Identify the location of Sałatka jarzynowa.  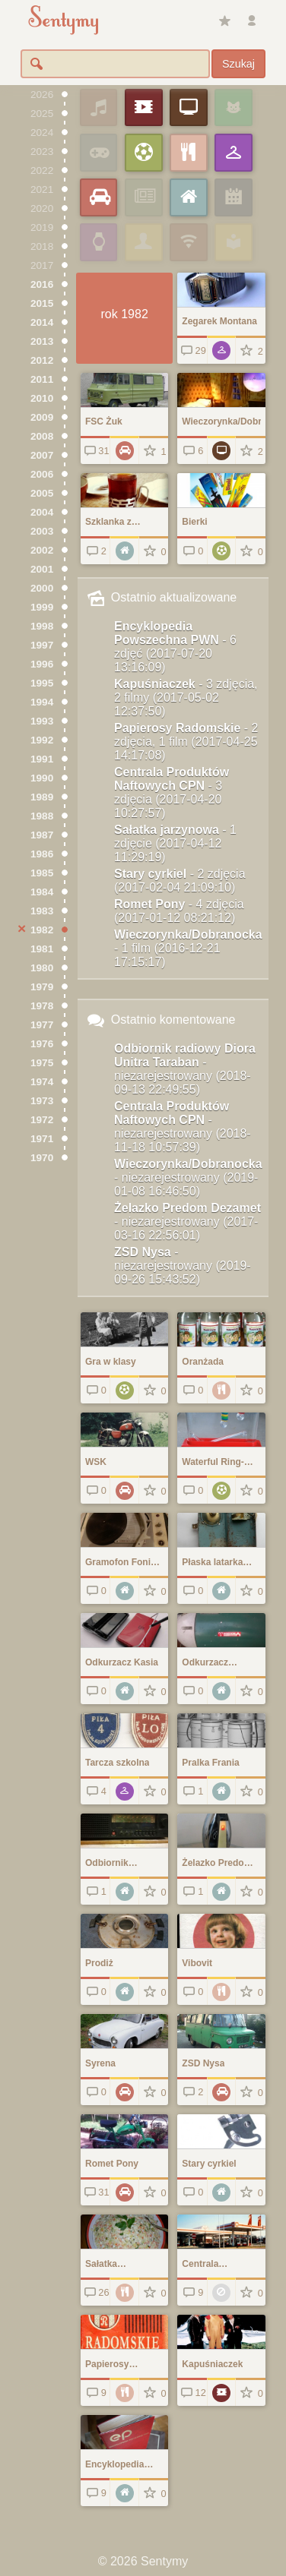
(175, 843).